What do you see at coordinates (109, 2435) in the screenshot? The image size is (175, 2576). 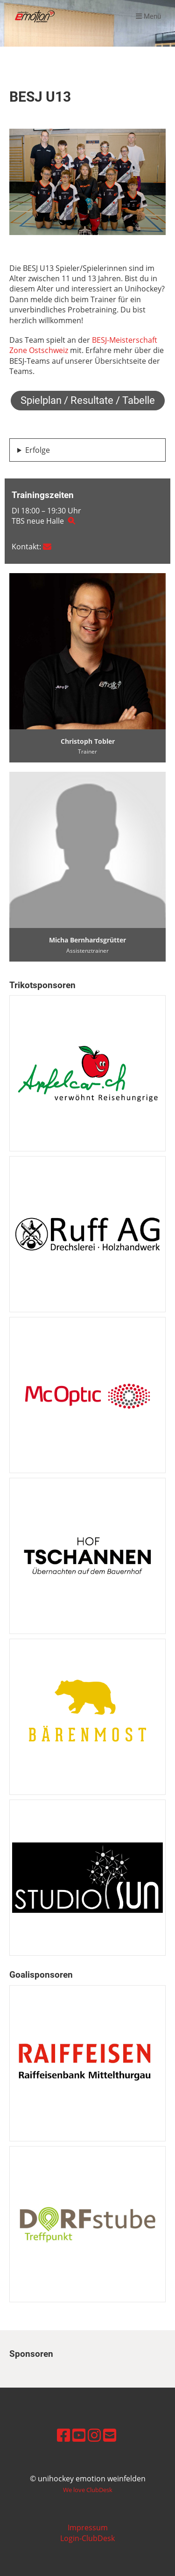 I see `[Schreib uns eine E-Mail]` at bounding box center [109, 2435].